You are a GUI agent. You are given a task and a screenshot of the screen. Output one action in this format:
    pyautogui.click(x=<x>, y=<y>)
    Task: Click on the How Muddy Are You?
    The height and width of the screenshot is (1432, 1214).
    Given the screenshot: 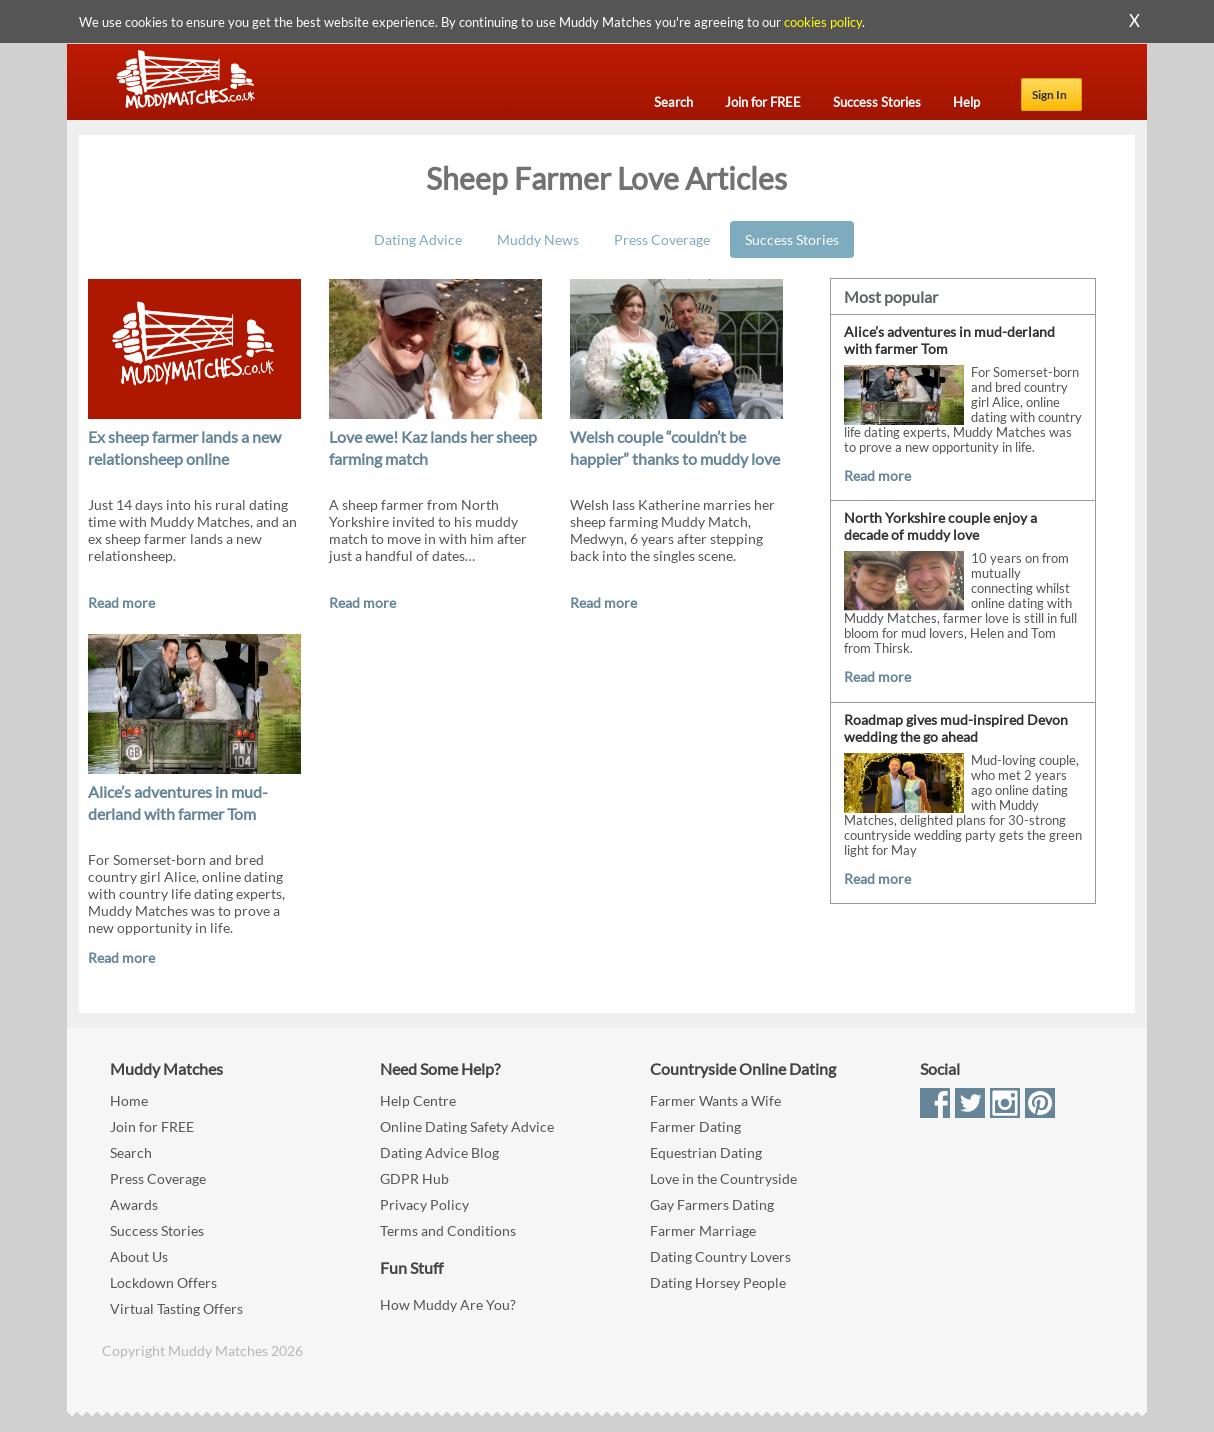 What is the action you would take?
    pyautogui.click(x=448, y=1304)
    